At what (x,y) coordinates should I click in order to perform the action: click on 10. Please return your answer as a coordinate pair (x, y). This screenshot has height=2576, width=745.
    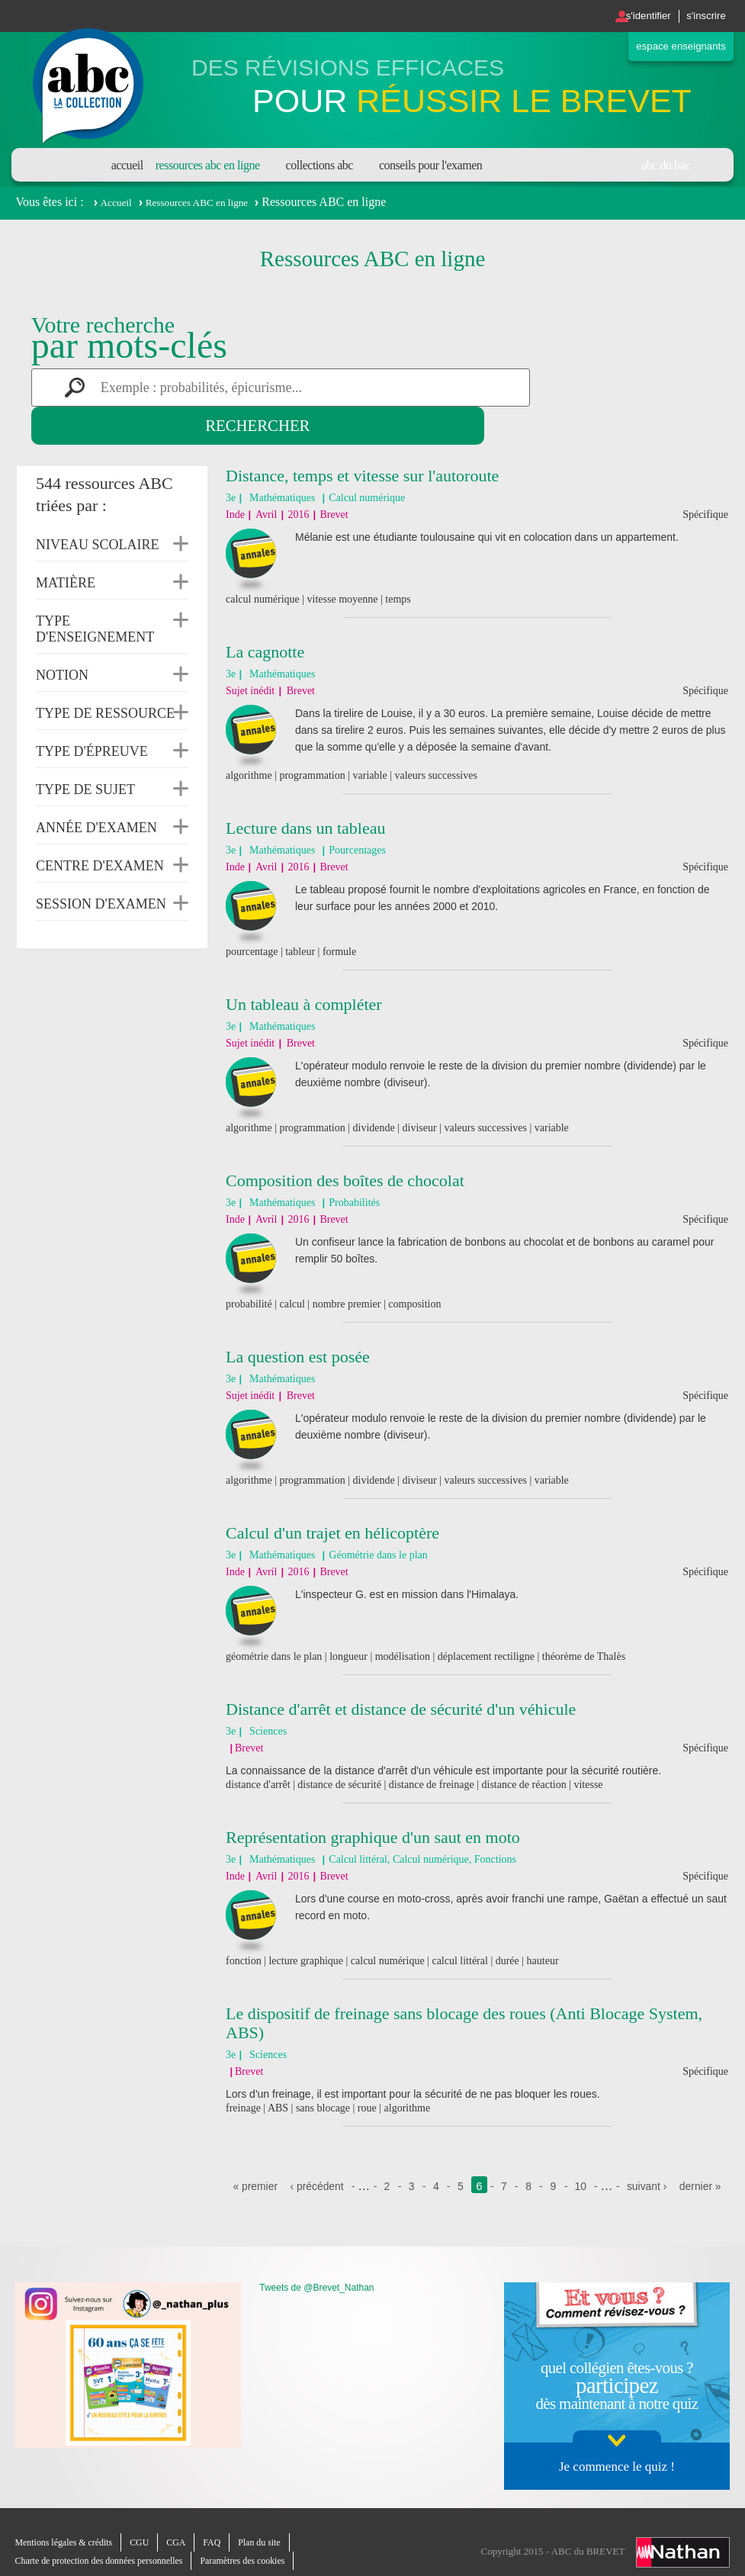
    Looking at the image, I should click on (611, 2147).